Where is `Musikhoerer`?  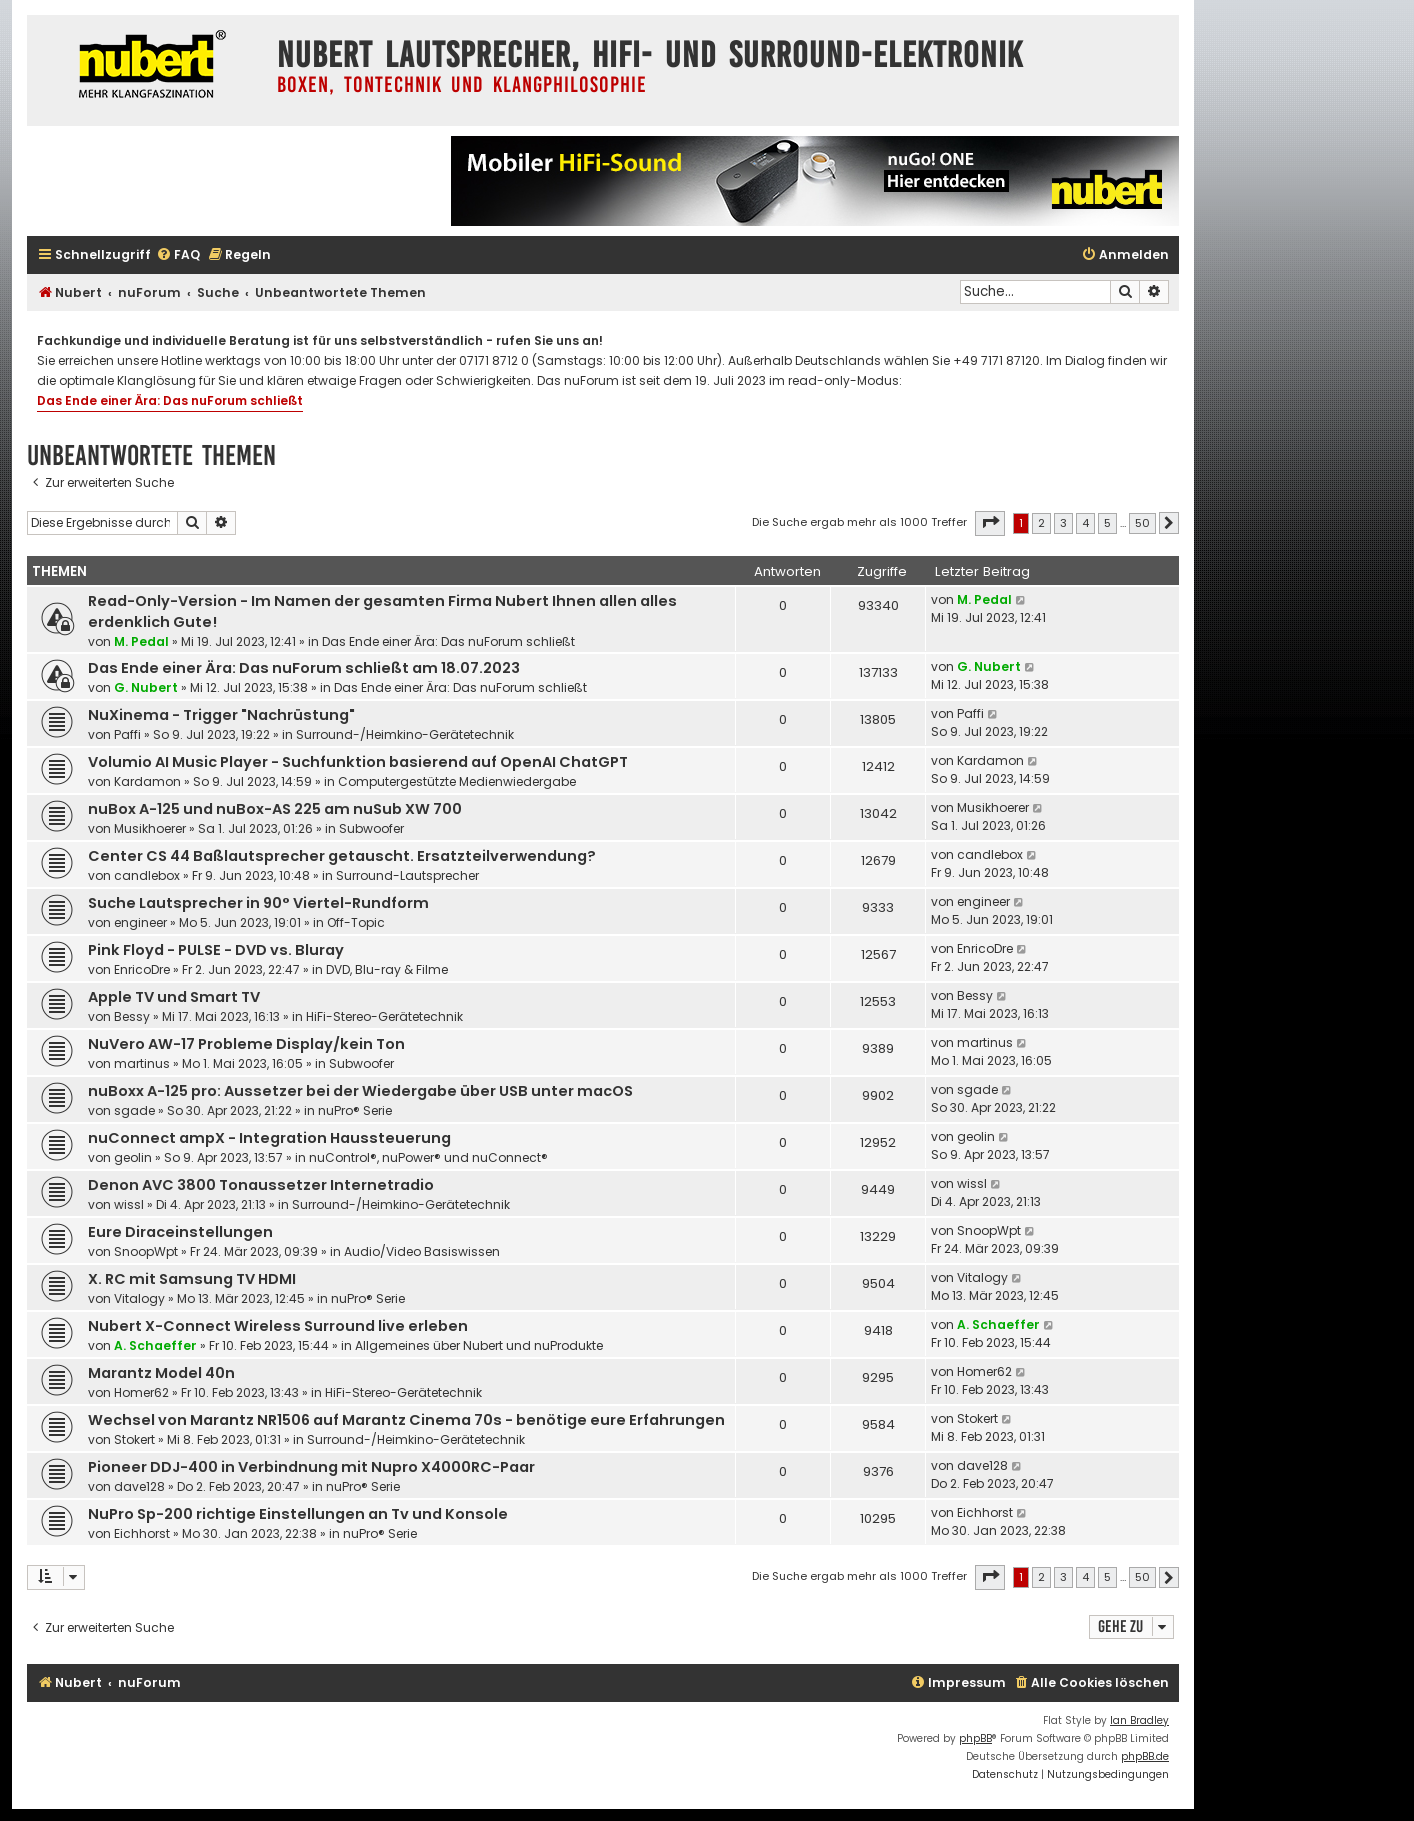
Musikhoerer is located at coordinates (150, 828).